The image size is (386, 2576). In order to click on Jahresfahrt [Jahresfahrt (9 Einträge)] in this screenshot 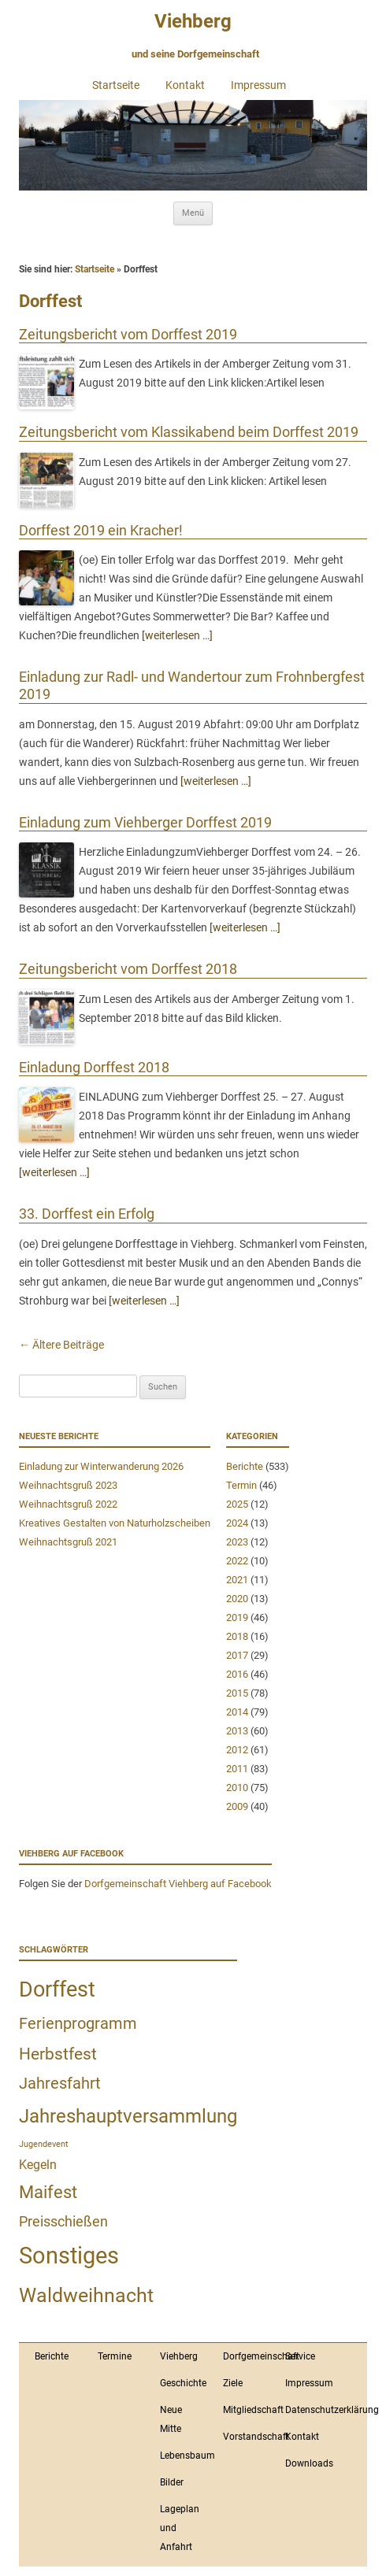, I will do `click(60, 2083)`.